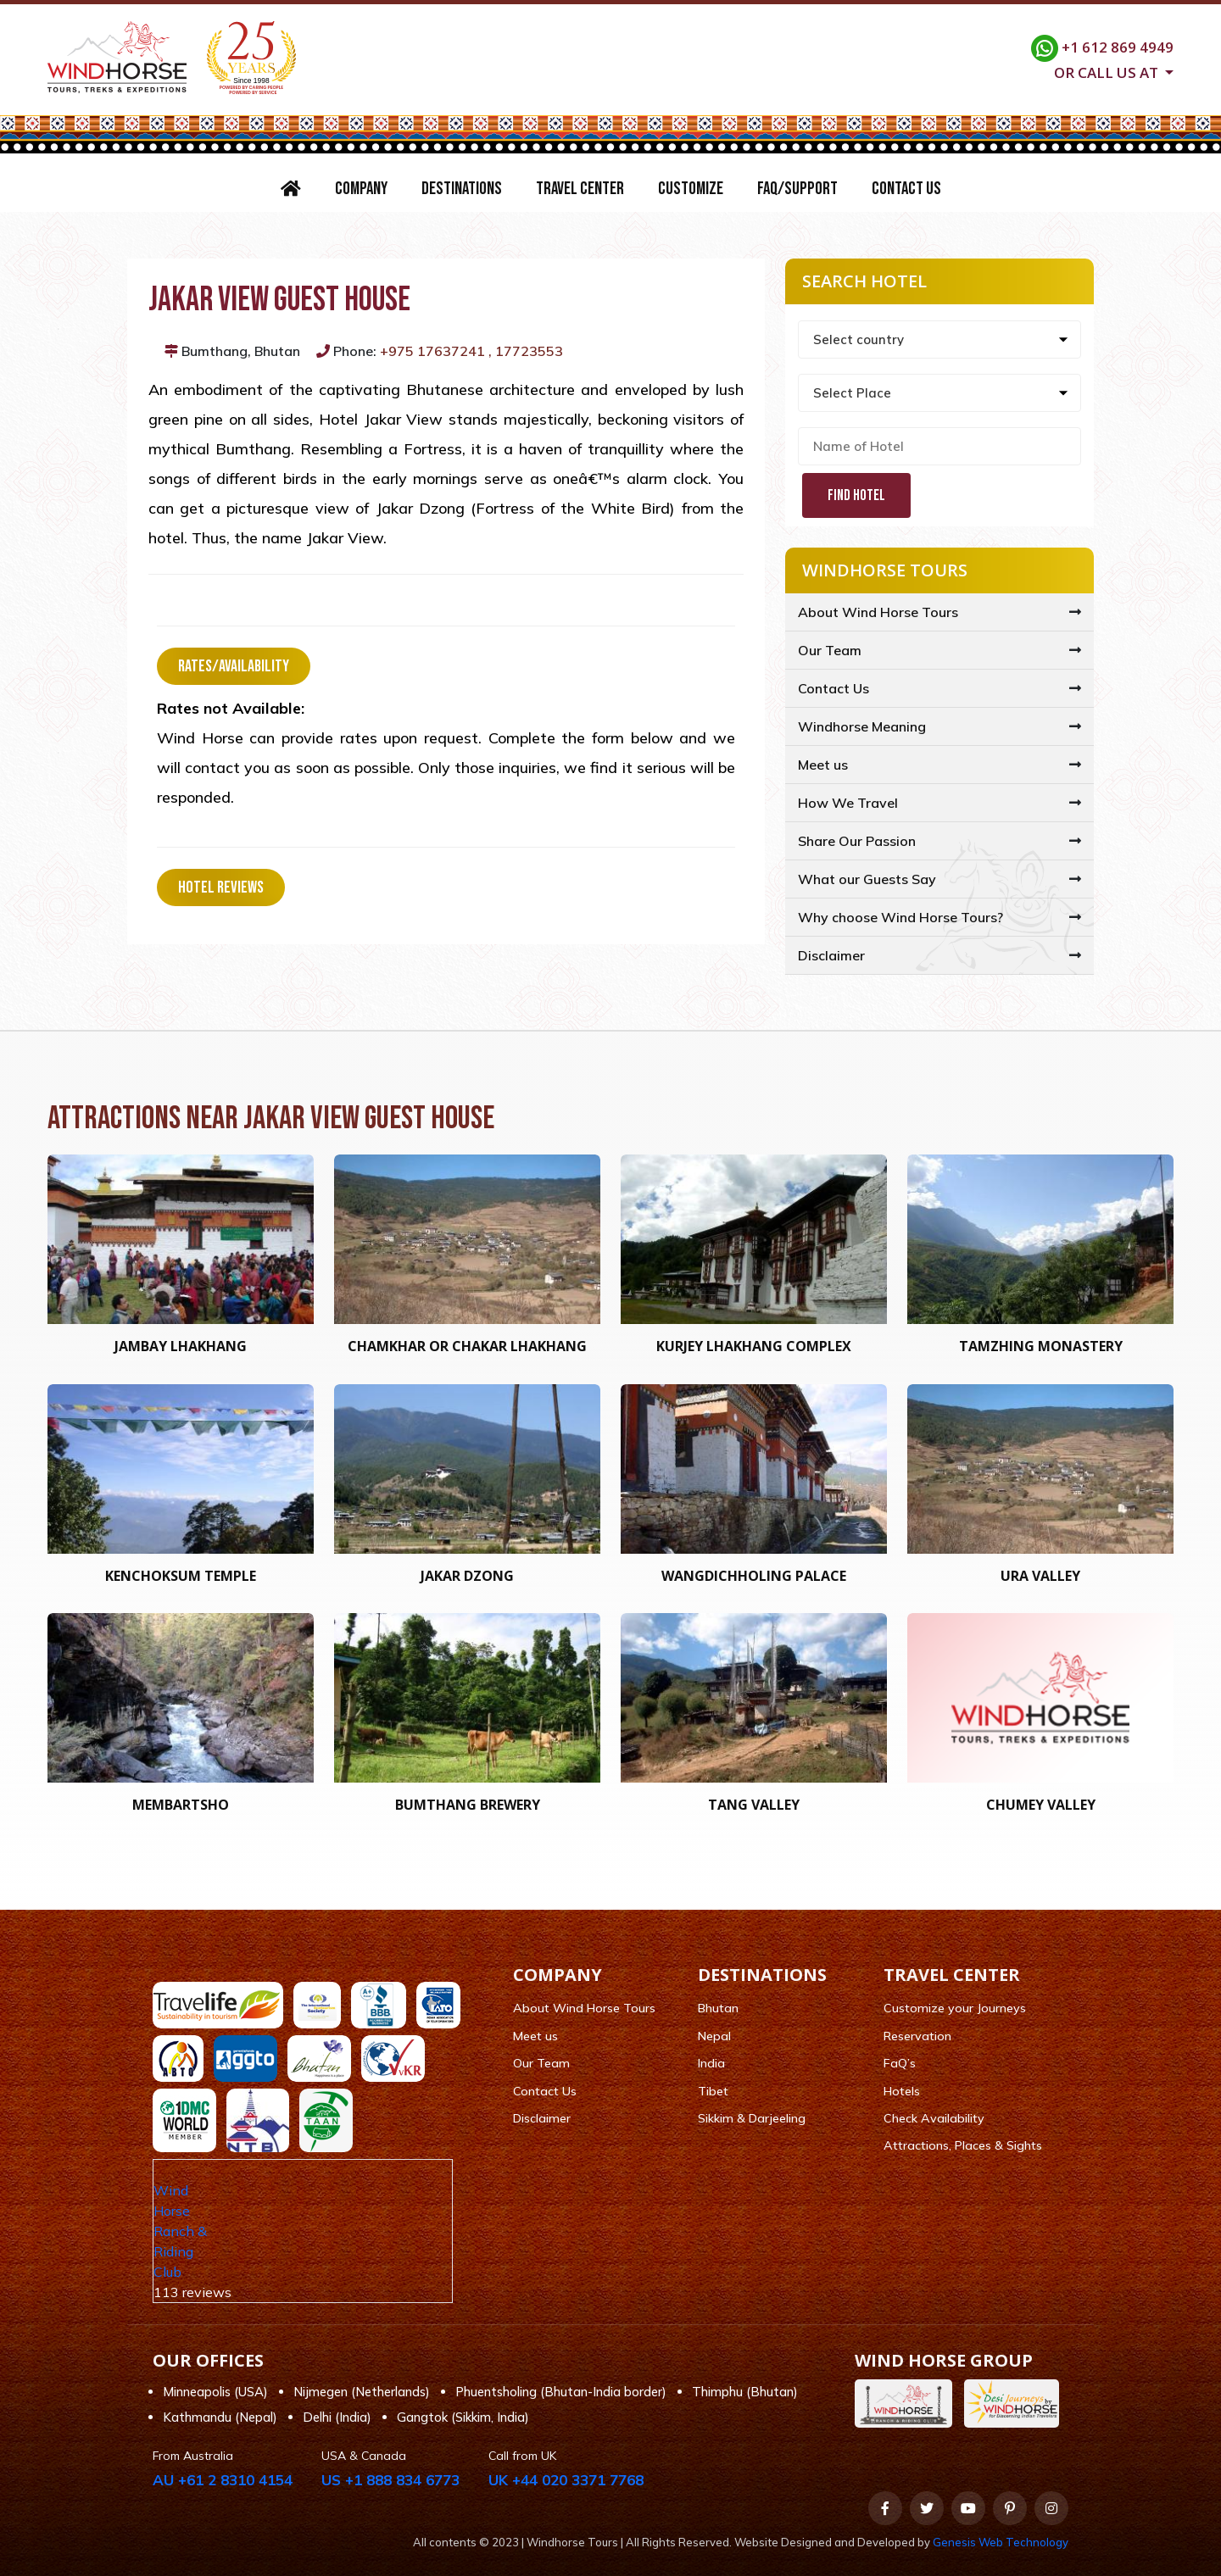 This screenshot has height=2576, width=1221. What do you see at coordinates (463, 2417) in the screenshot?
I see `Gangtok (Sikkim, India)` at bounding box center [463, 2417].